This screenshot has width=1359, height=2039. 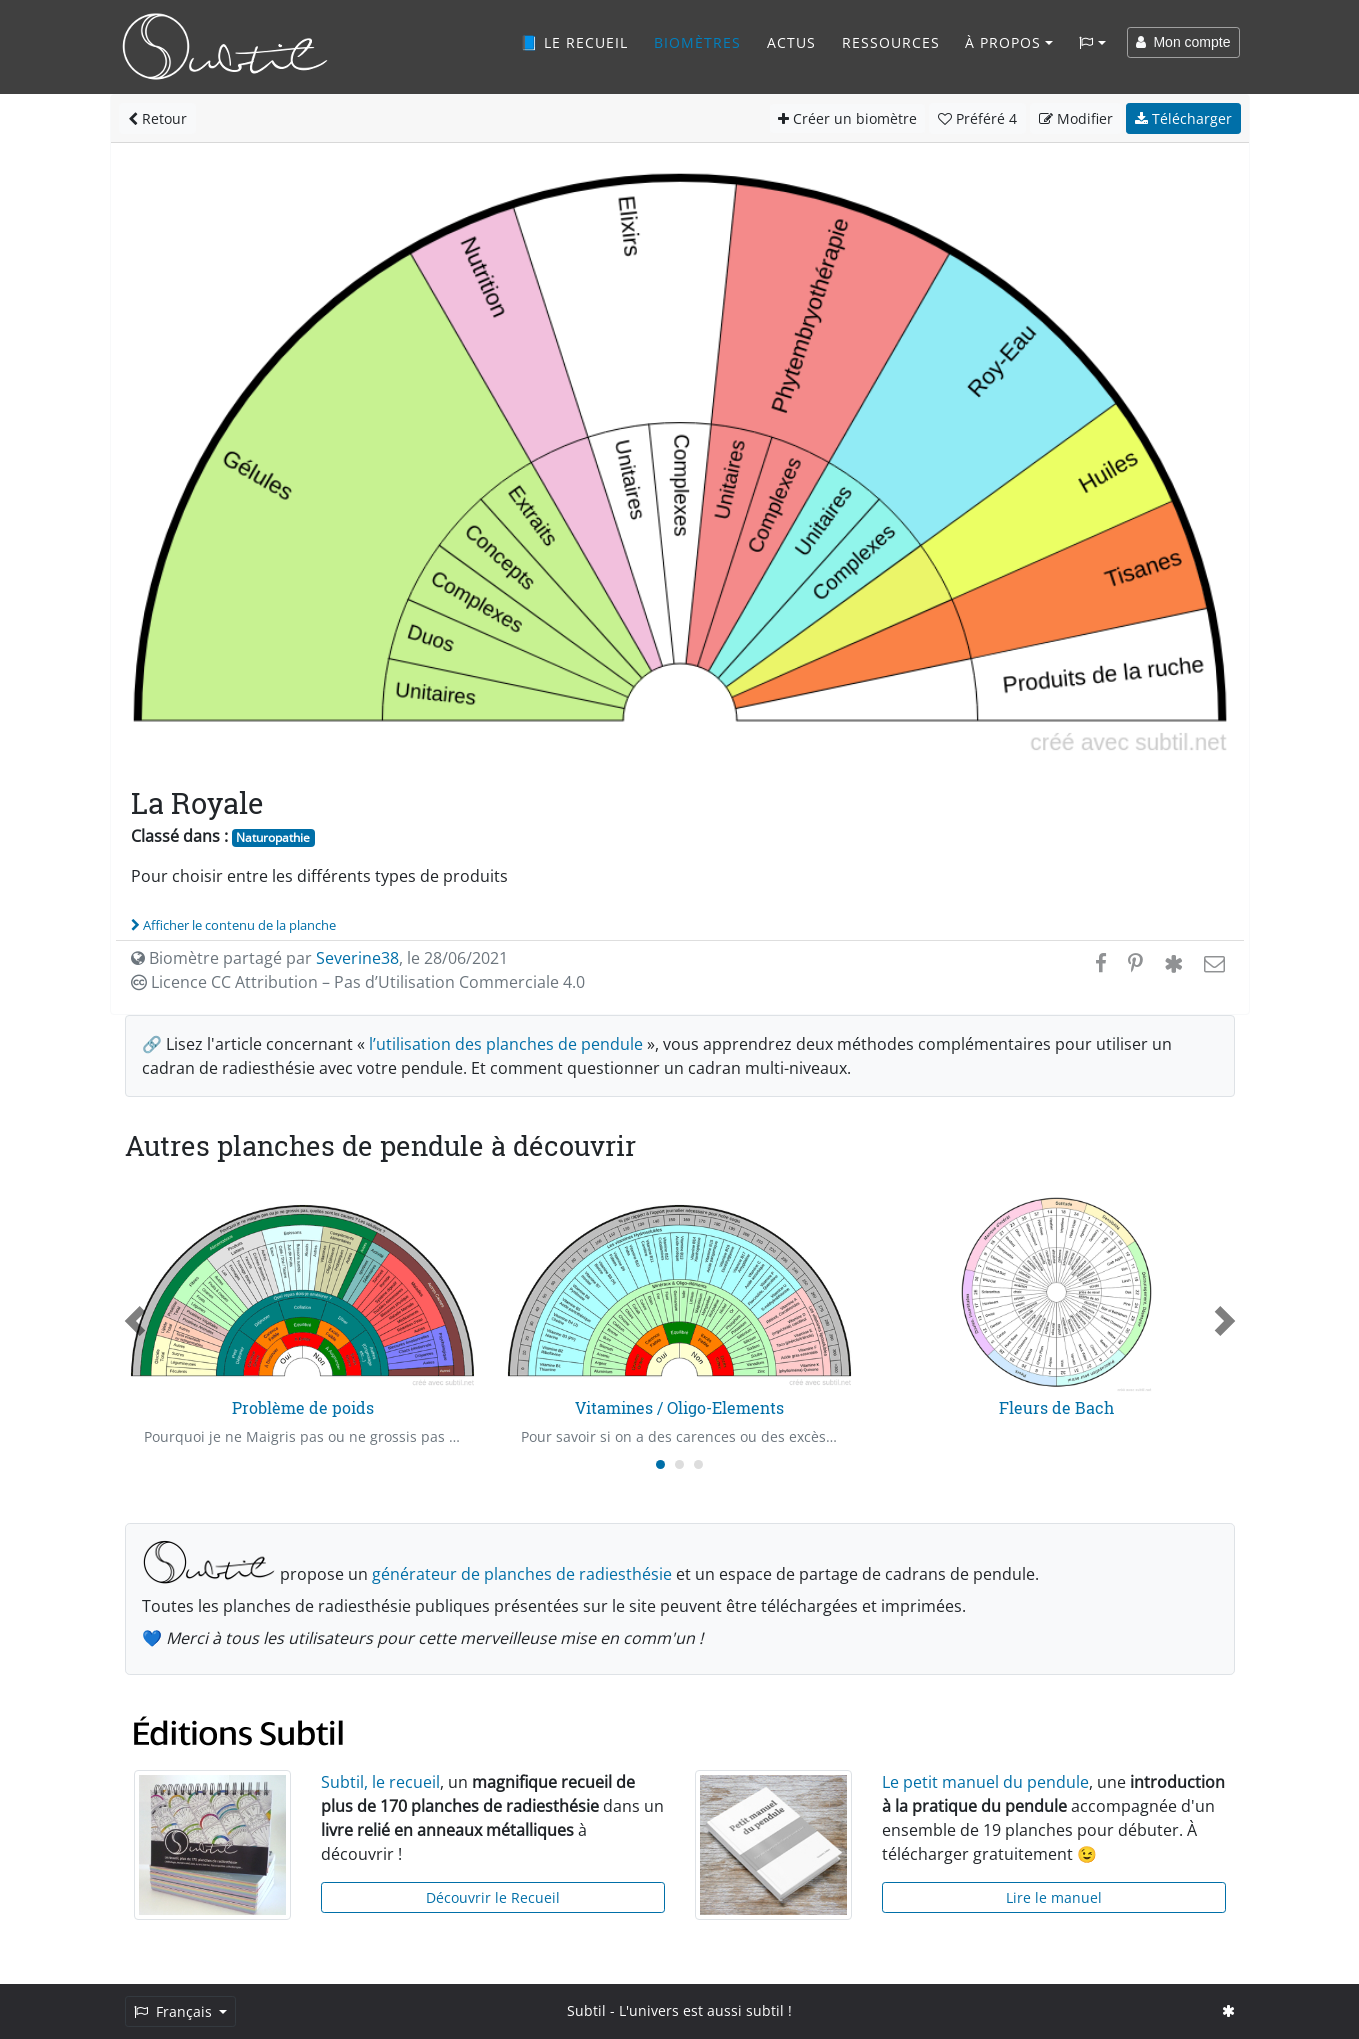 I want to click on À propos, so click(x=1003, y=42).